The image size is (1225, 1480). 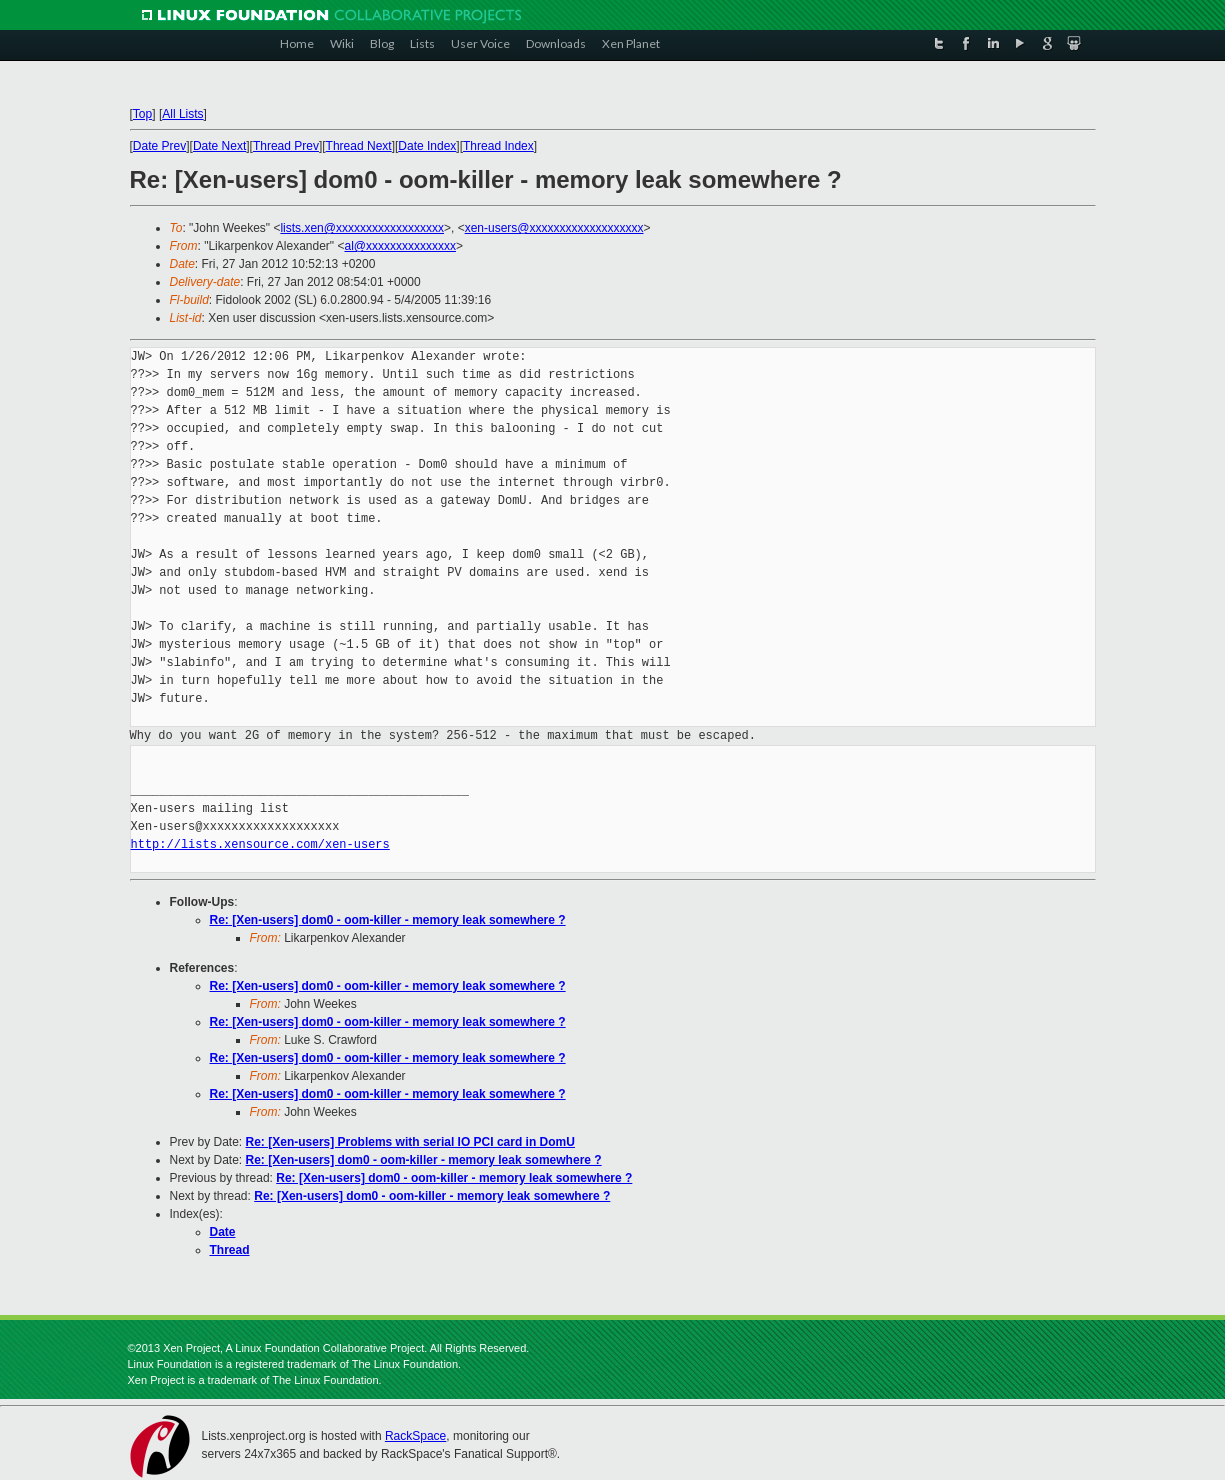 What do you see at coordinates (286, 146) in the screenshot?
I see `Thread Prev` at bounding box center [286, 146].